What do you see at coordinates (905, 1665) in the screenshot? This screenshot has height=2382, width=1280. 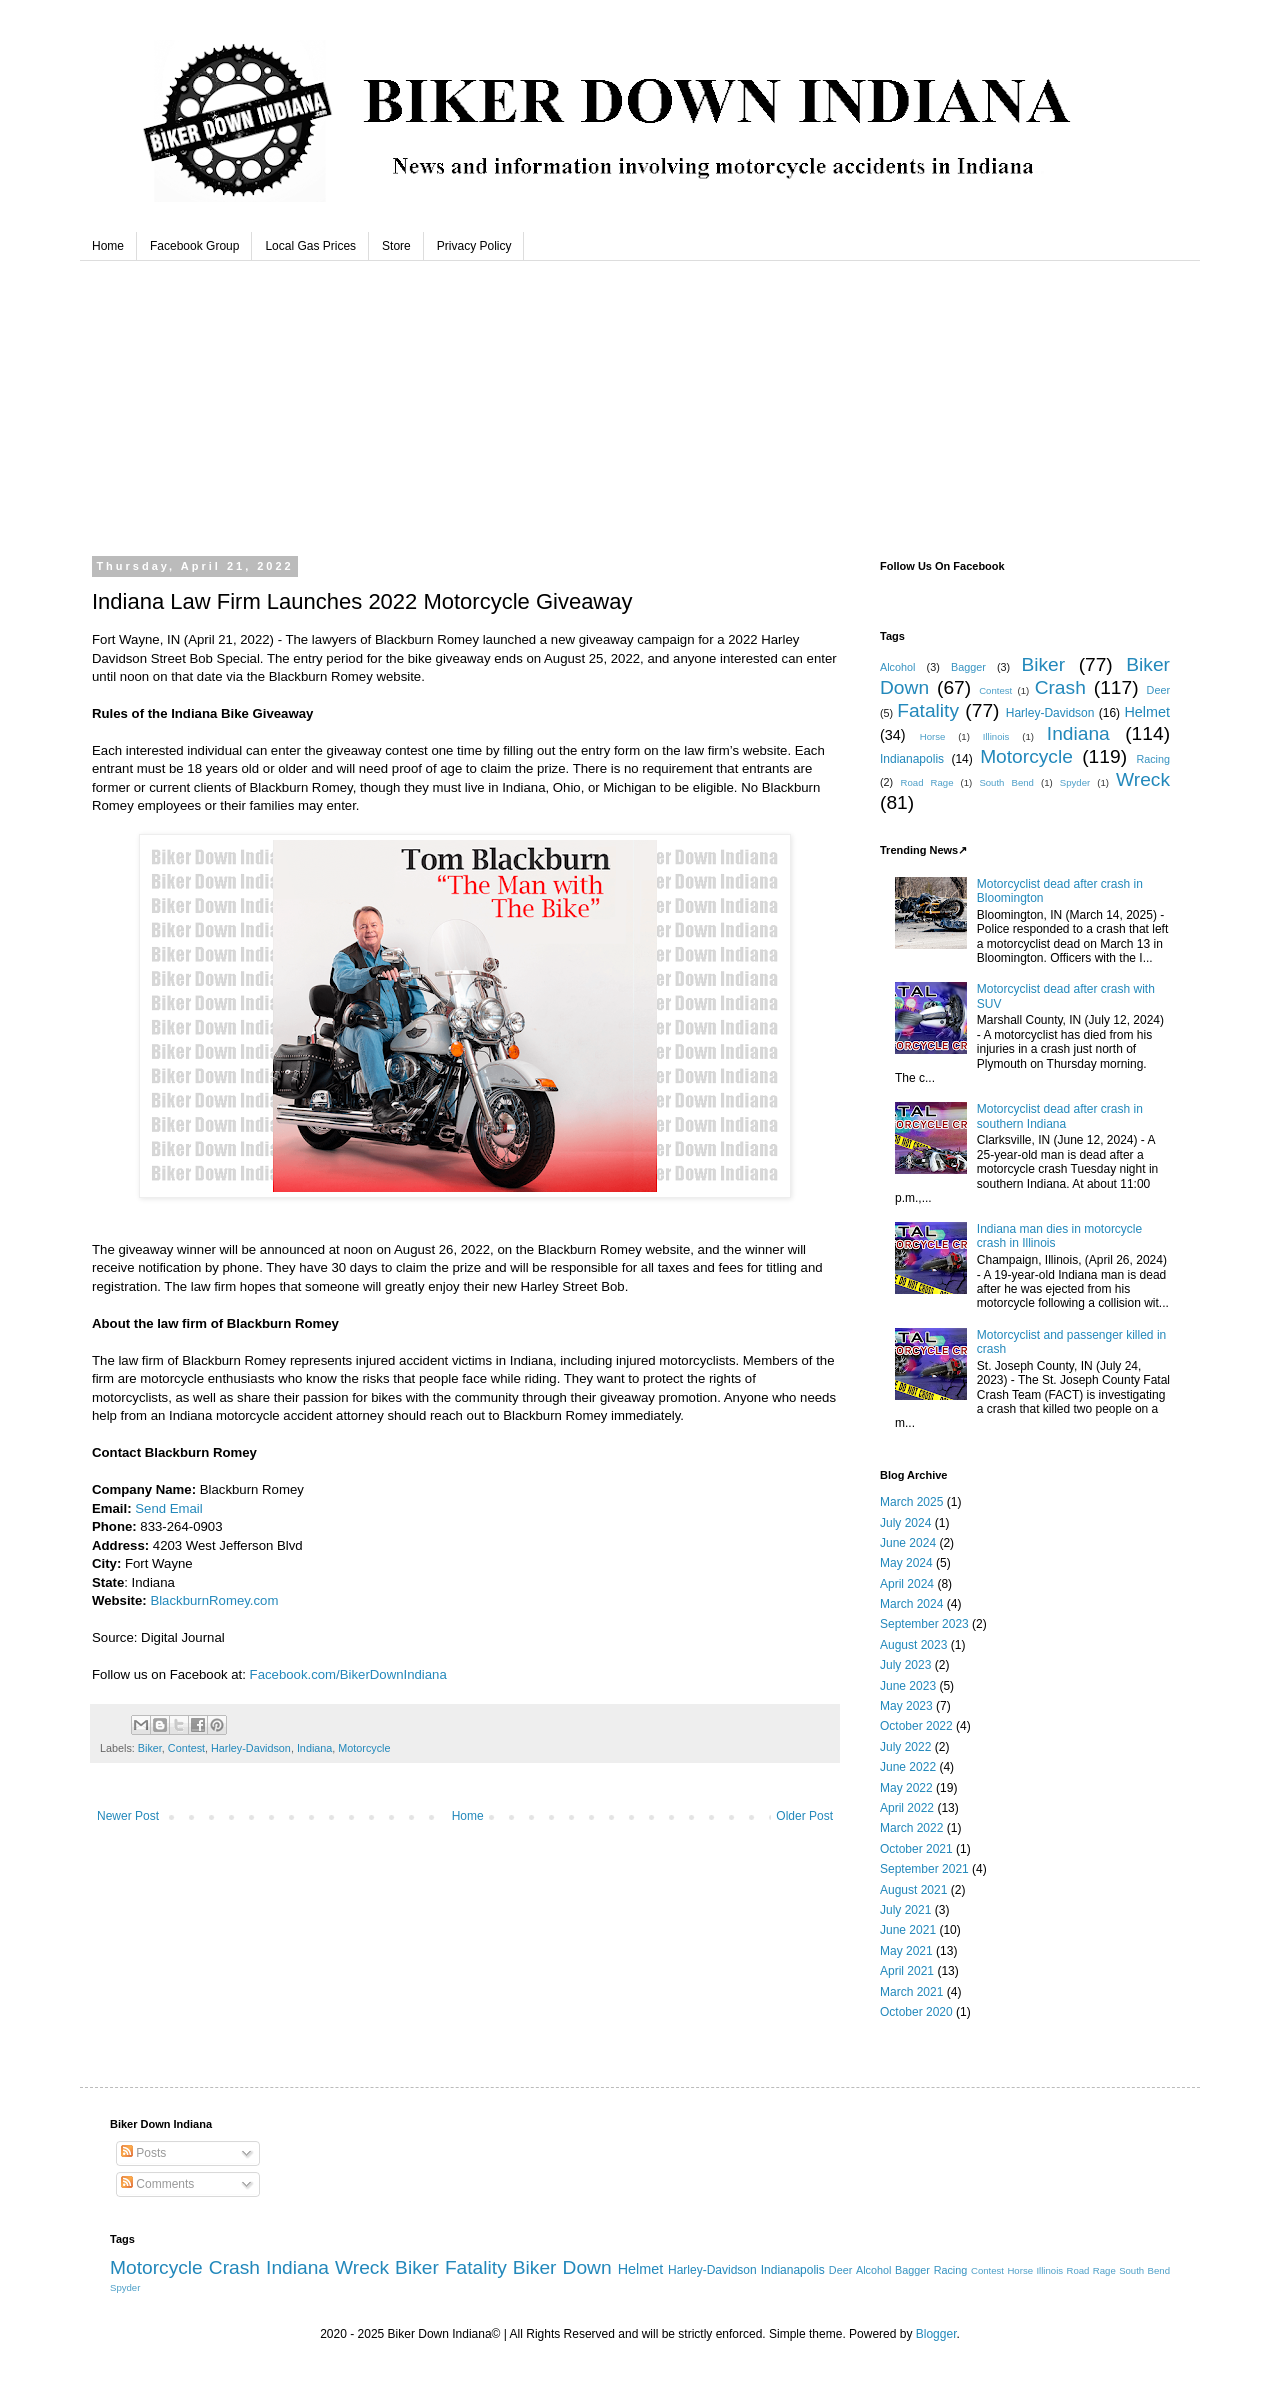 I see `July 2023` at bounding box center [905, 1665].